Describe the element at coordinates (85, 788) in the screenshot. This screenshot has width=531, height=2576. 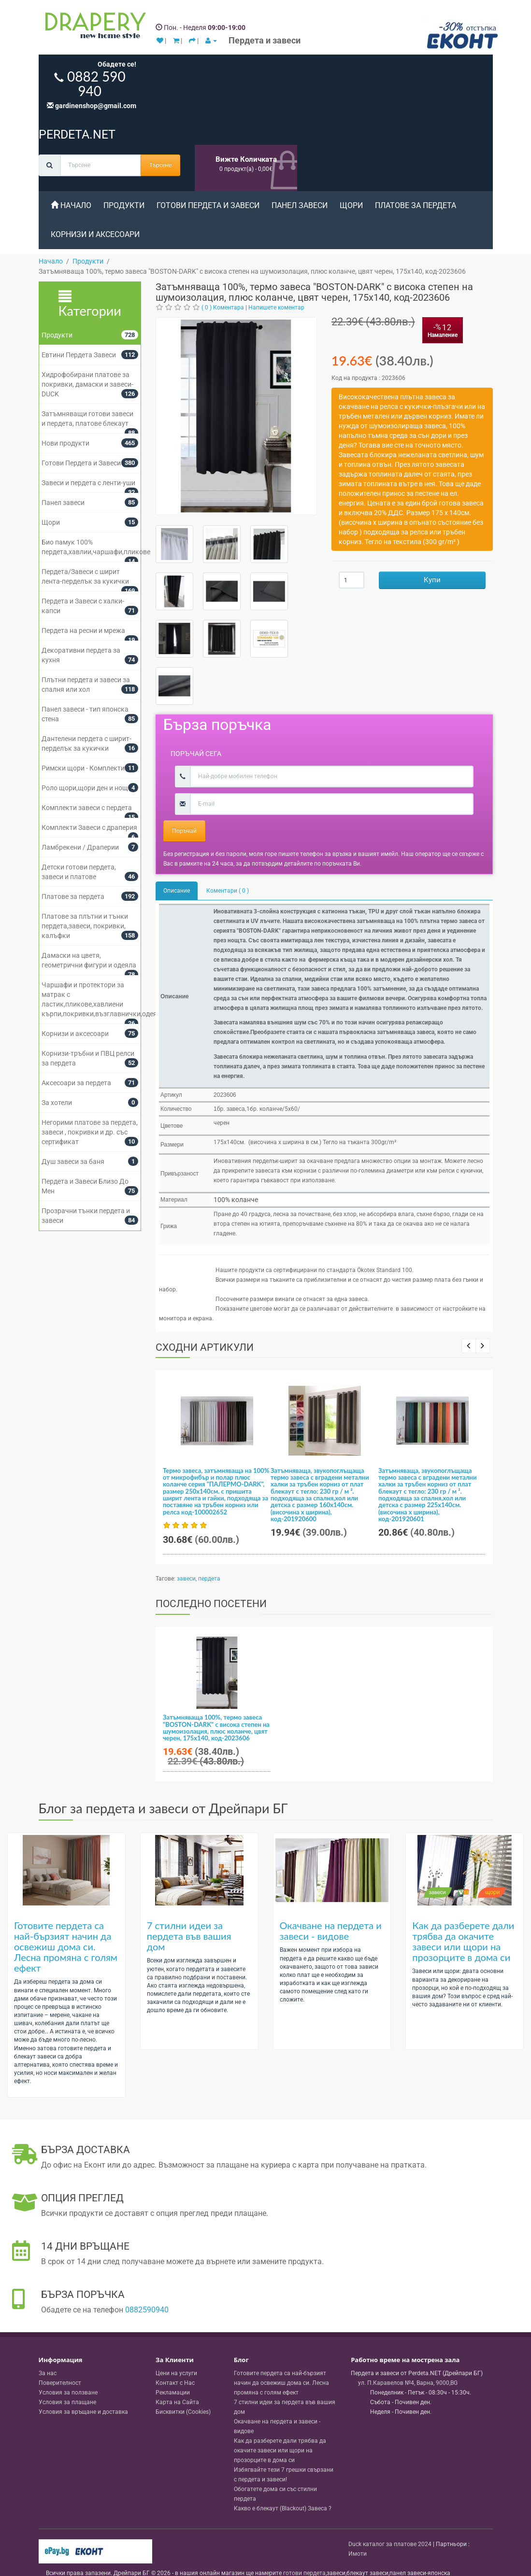
I see `Роло щори,щори ден и нощ` at that location.